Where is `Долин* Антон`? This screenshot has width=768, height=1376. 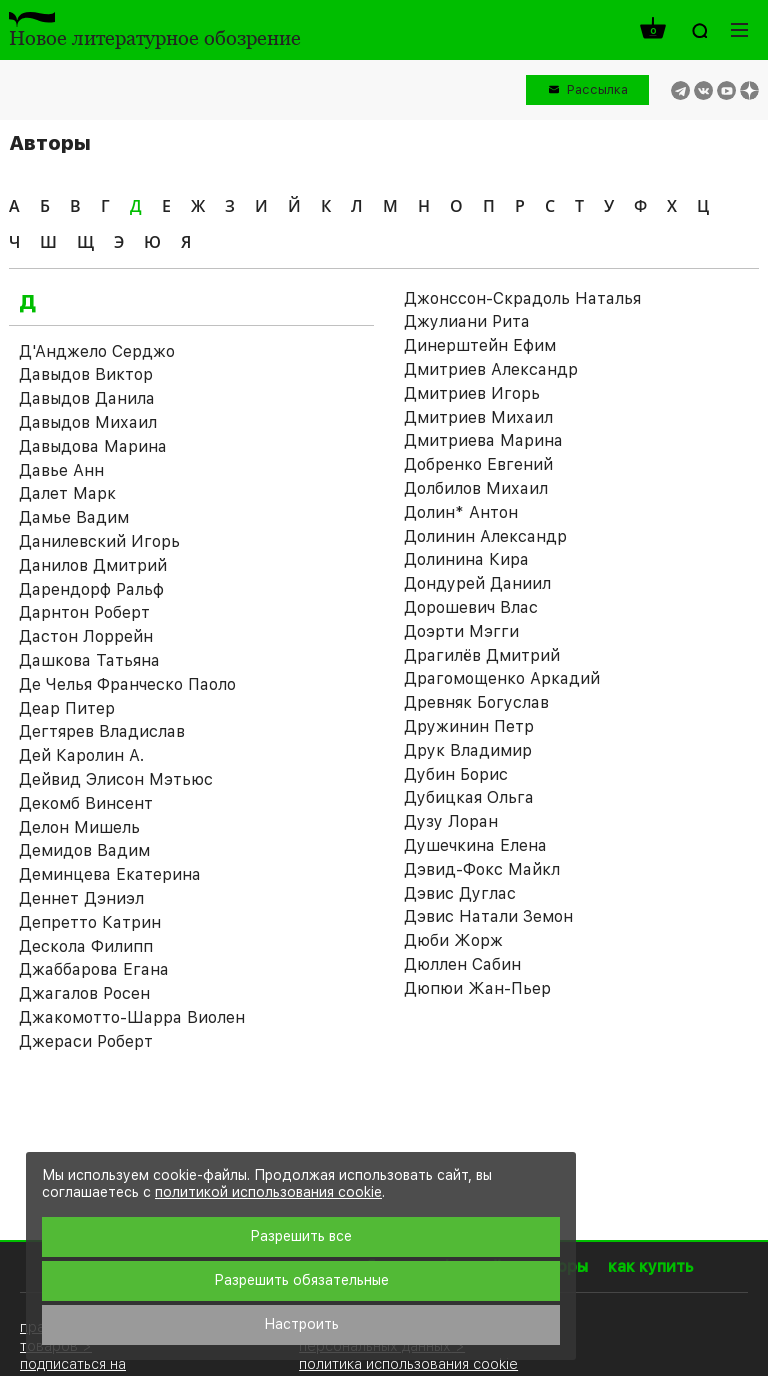 Долин* Антон is located at coordinates (461, 512).